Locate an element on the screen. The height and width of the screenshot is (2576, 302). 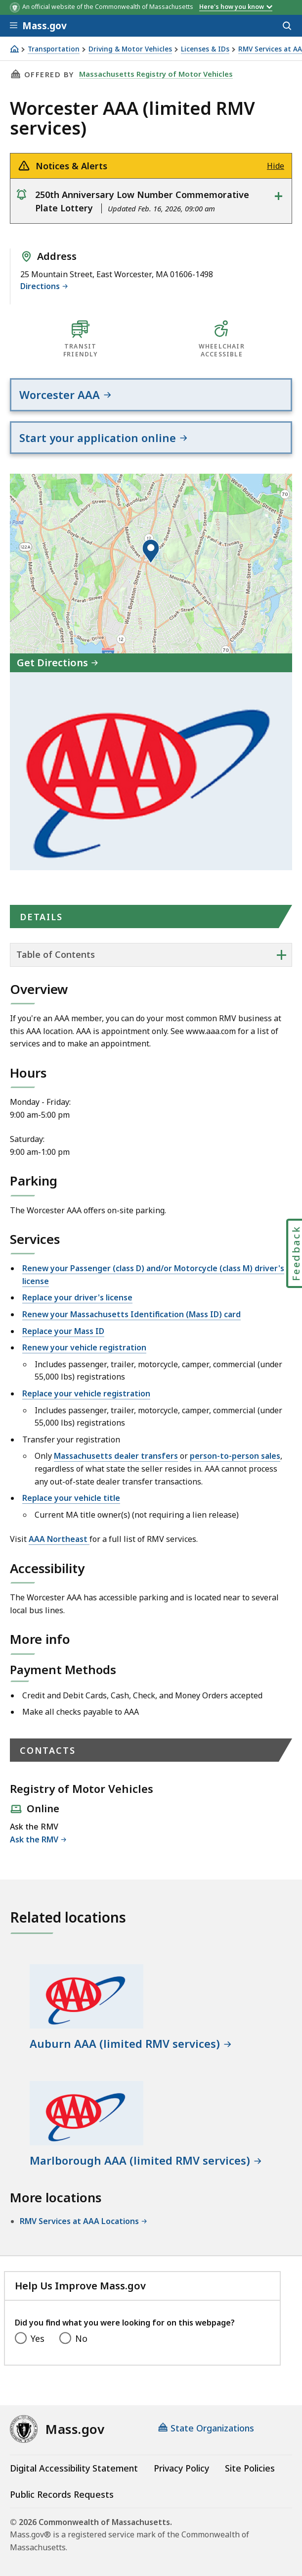
Replace your vehicle registration is located at coordinates (86, 1393).